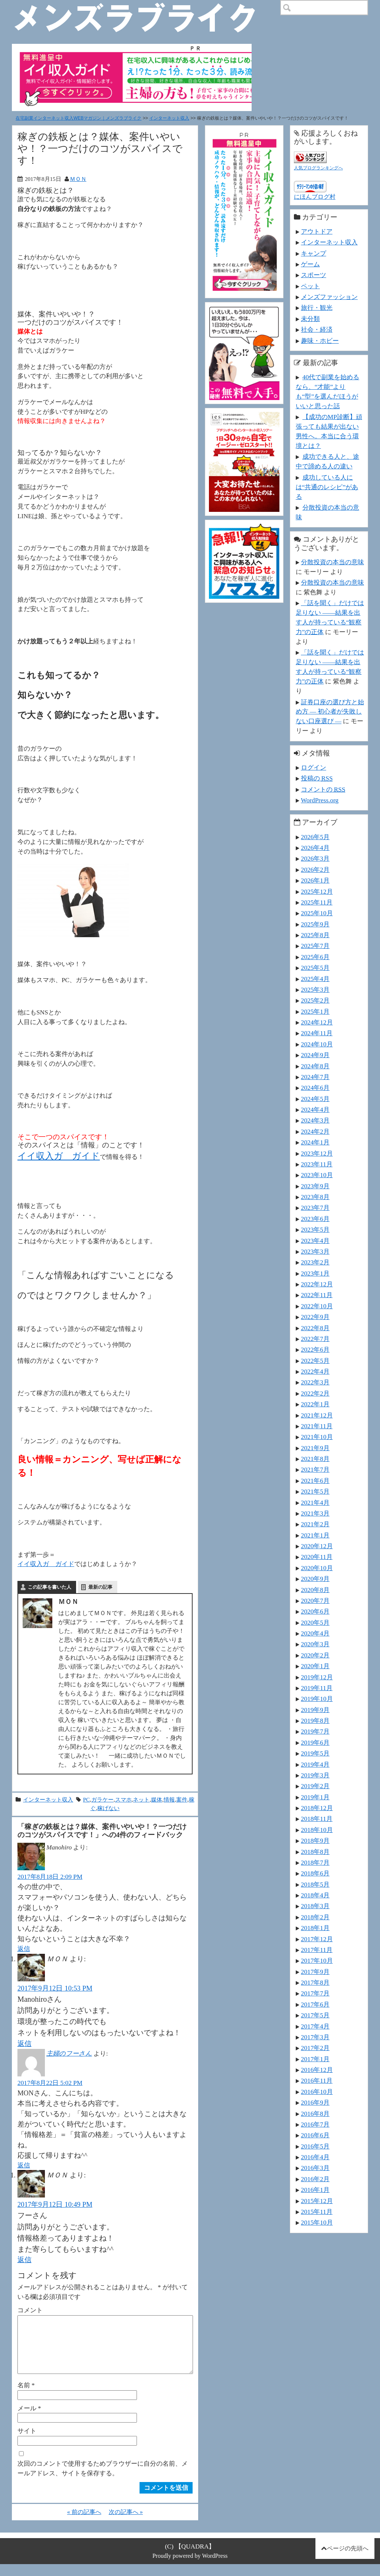 The width and height of the screenshot is (380, 2576). I want to click on 2023年10月, so click(317, 1175).